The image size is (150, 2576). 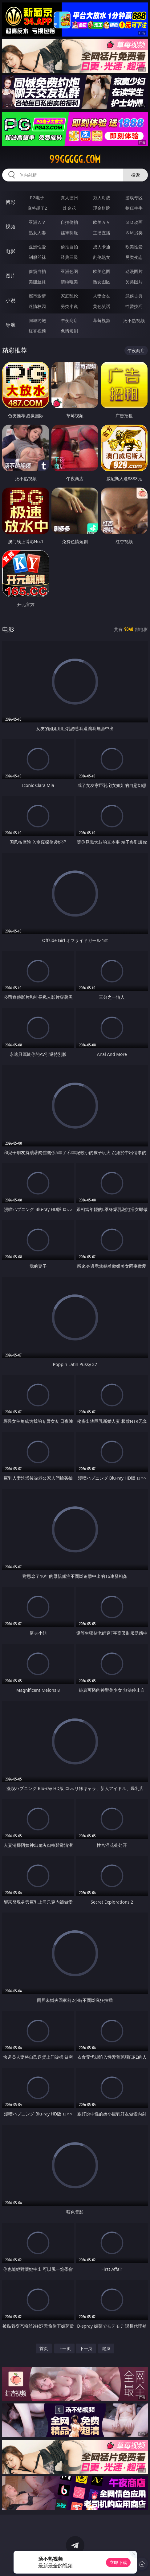 What do you see at coordinates (101, 232) in the screenshot?
I see `主播直播` at bounding box center [101, 232].